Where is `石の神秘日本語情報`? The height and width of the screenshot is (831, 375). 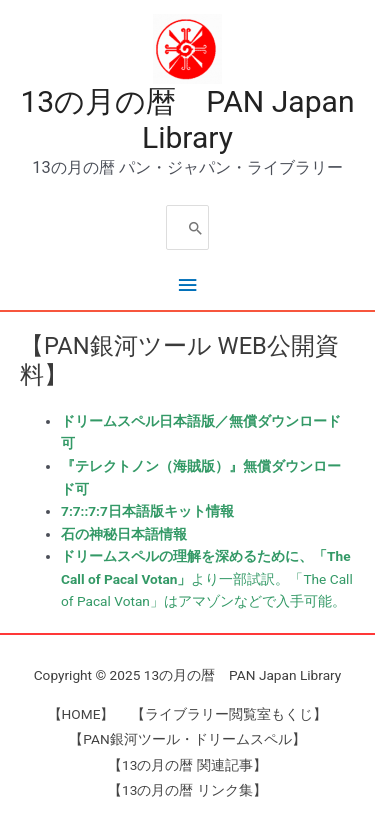 石の神秘日本語情報 is located at coordinates (124, 534).